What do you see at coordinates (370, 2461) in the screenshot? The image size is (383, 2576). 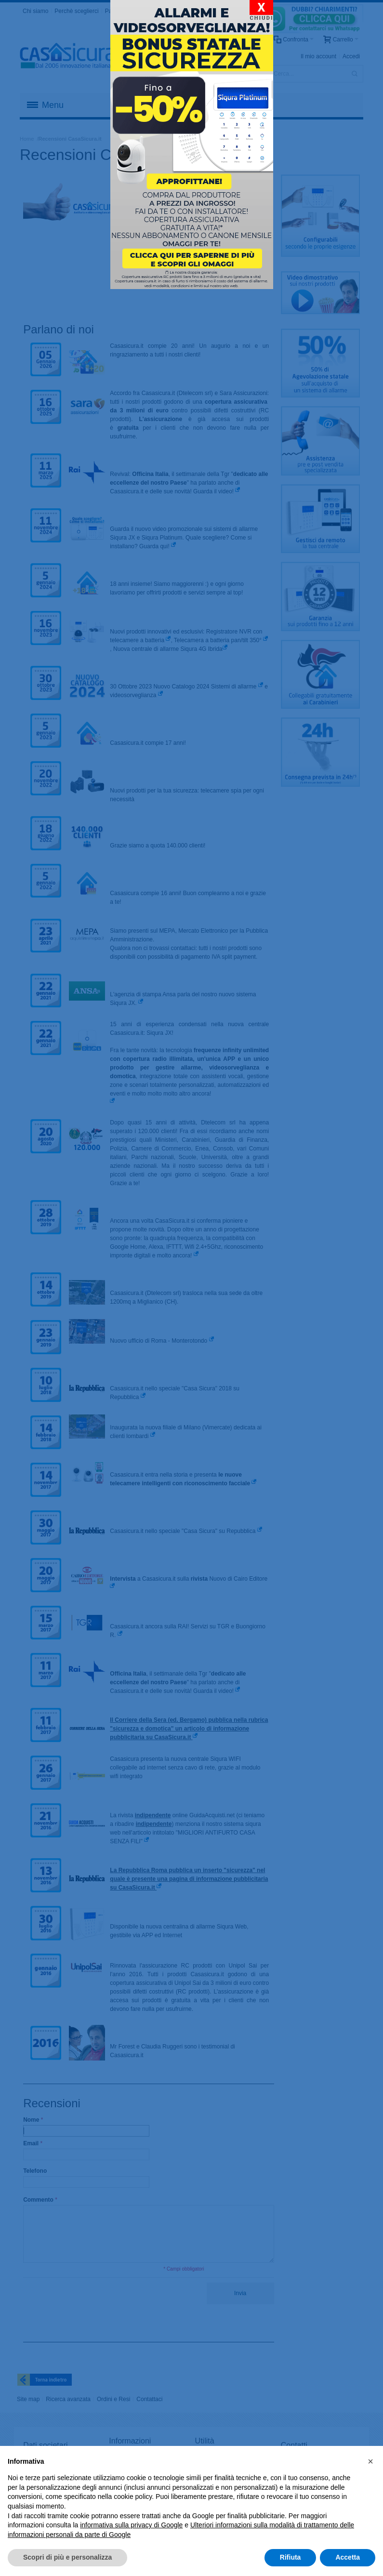 I see `[button]` at bounding box center [370, 2461].